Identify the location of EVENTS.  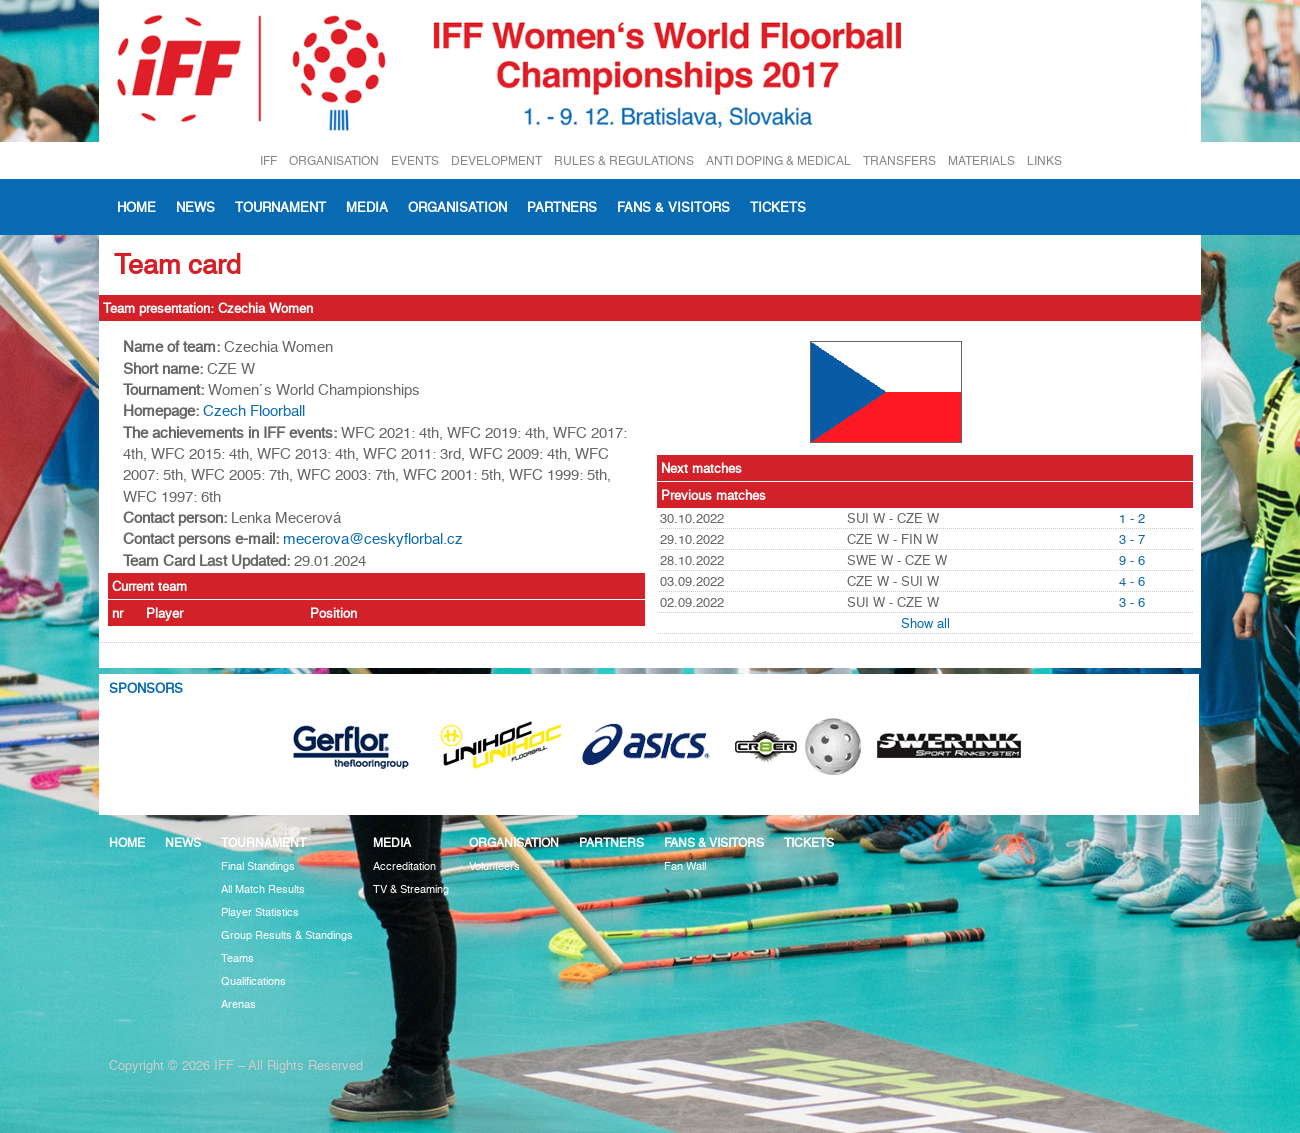
(415, 160).